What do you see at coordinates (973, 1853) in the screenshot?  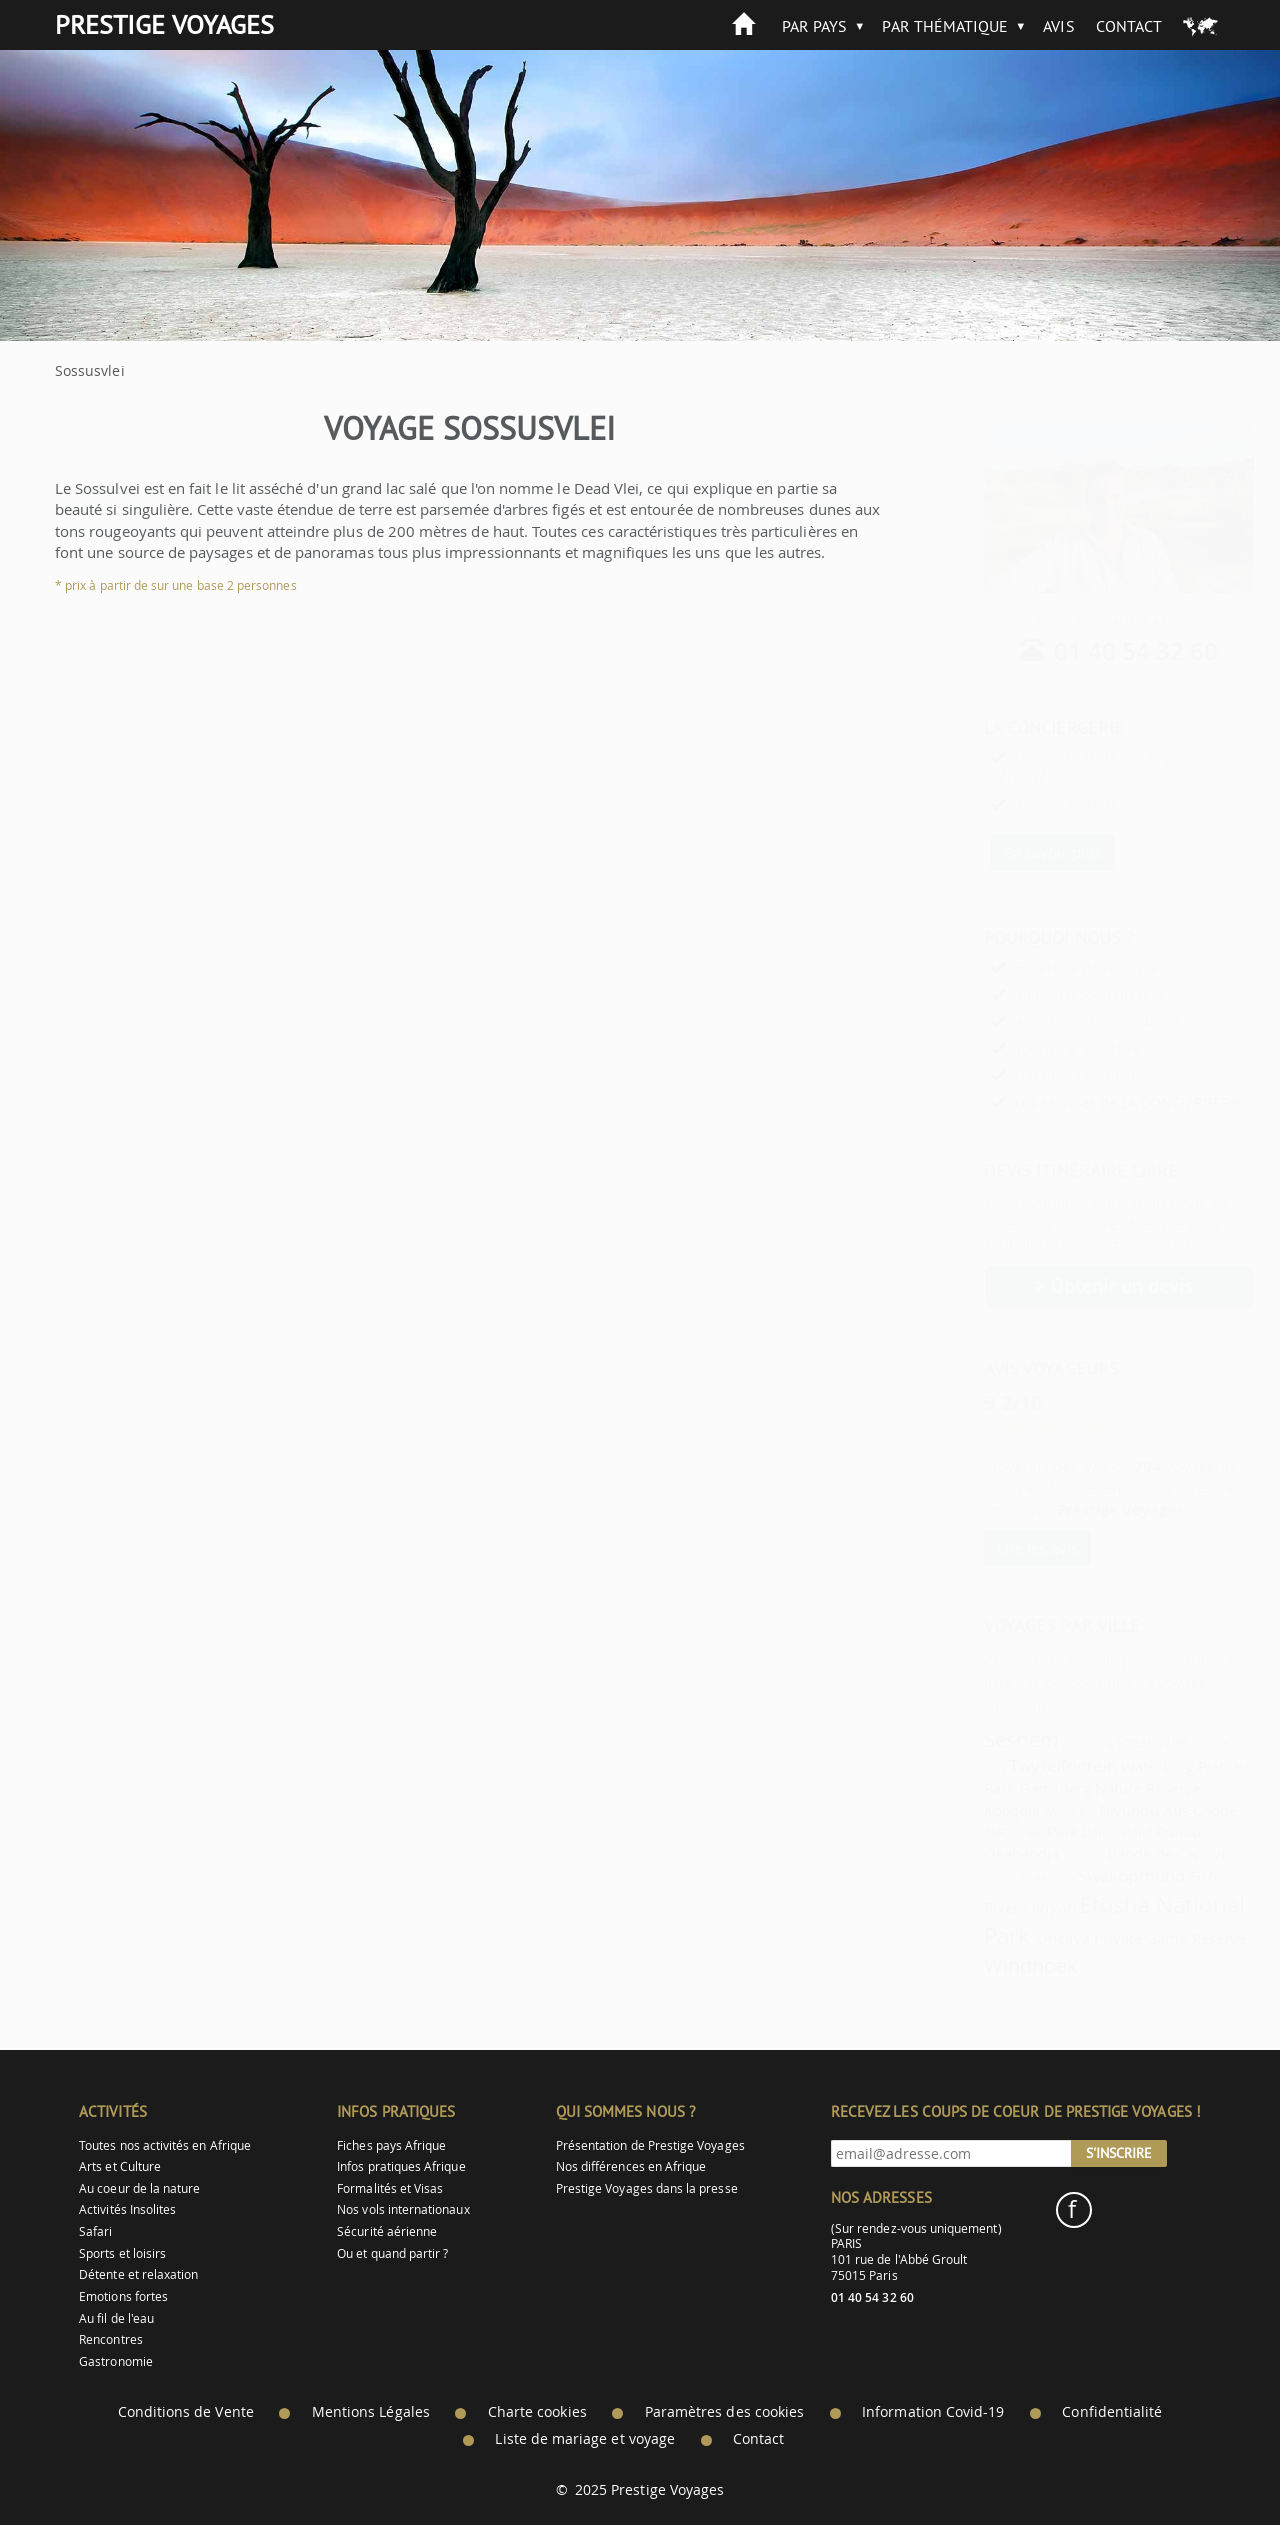 I see `Okahandja` at bounding box center [973, 1853].